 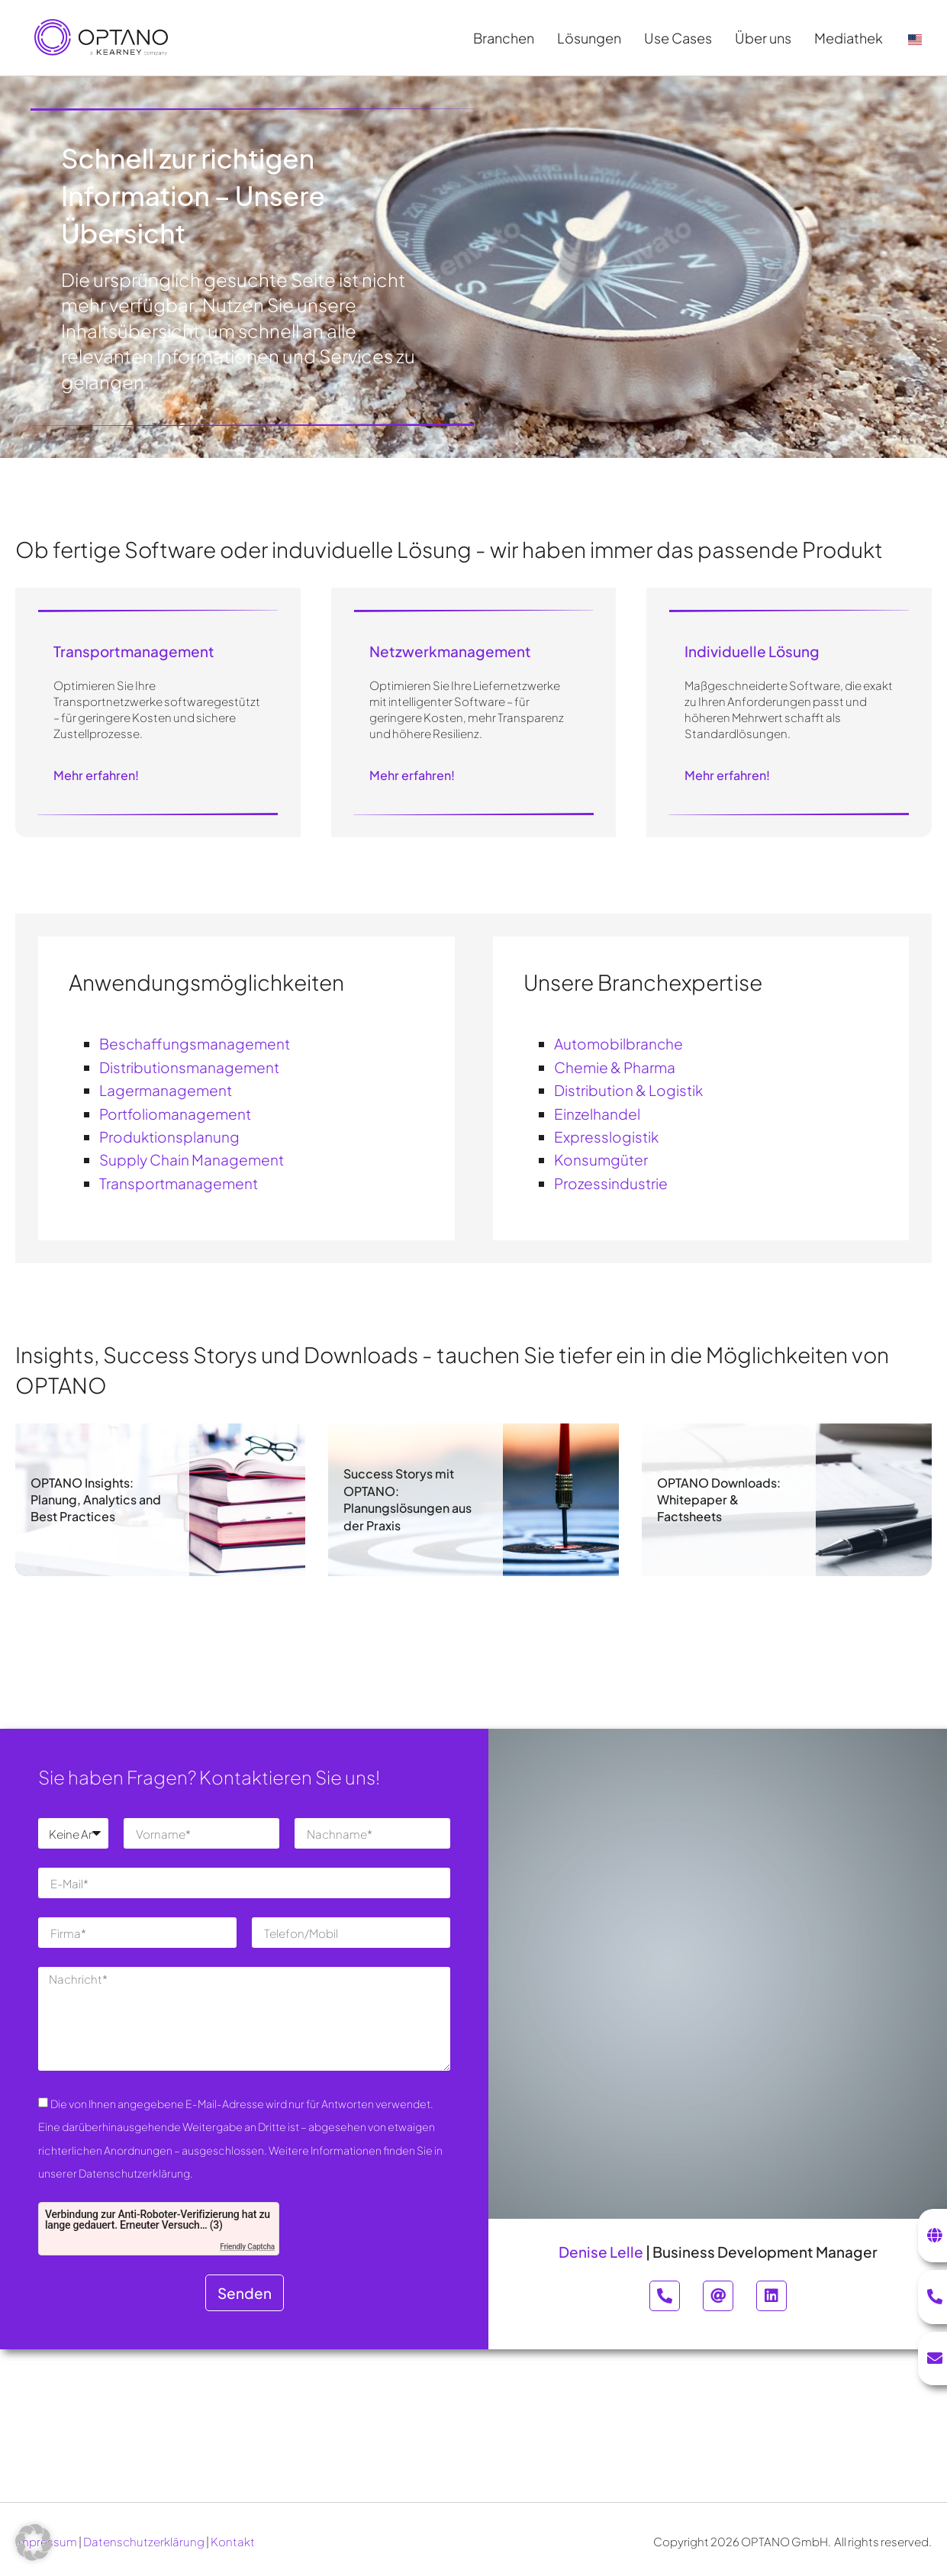 I want to click on Über uns, so click(x=767, y=38).